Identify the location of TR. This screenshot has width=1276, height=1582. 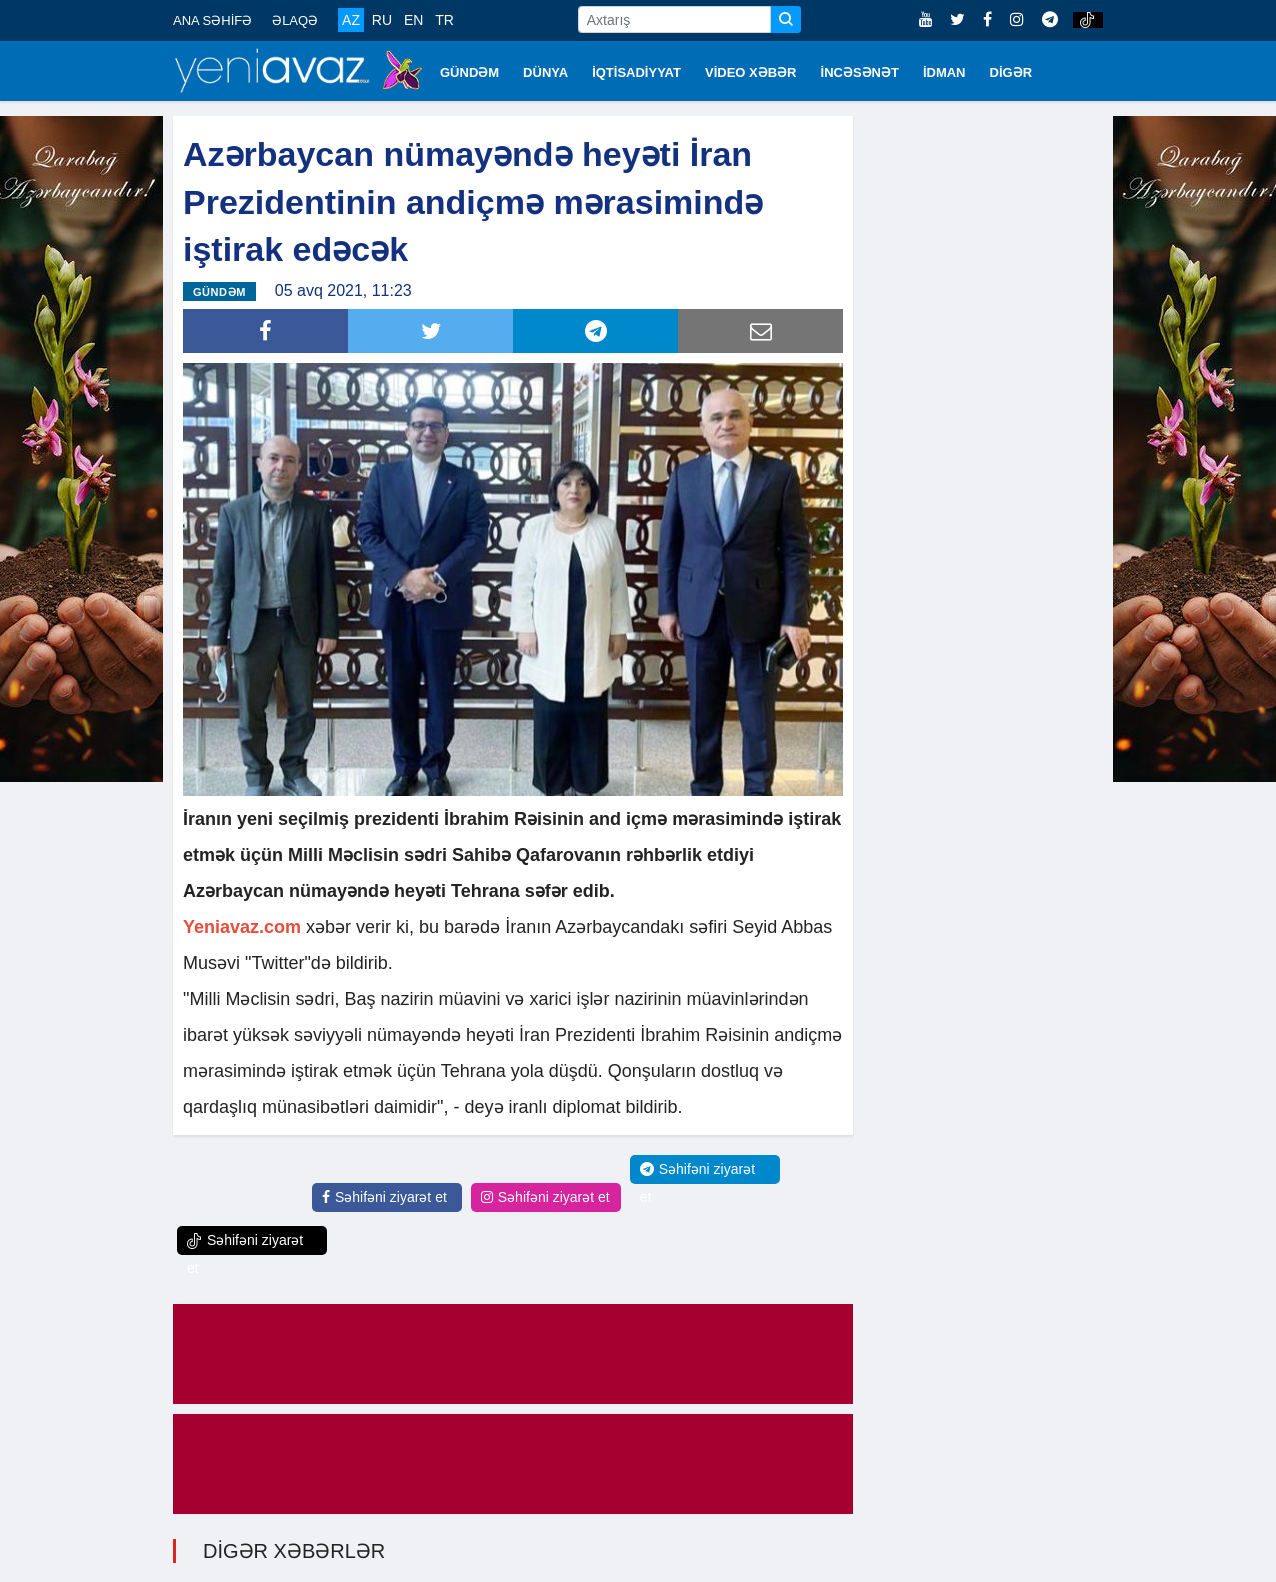
(444, 20).